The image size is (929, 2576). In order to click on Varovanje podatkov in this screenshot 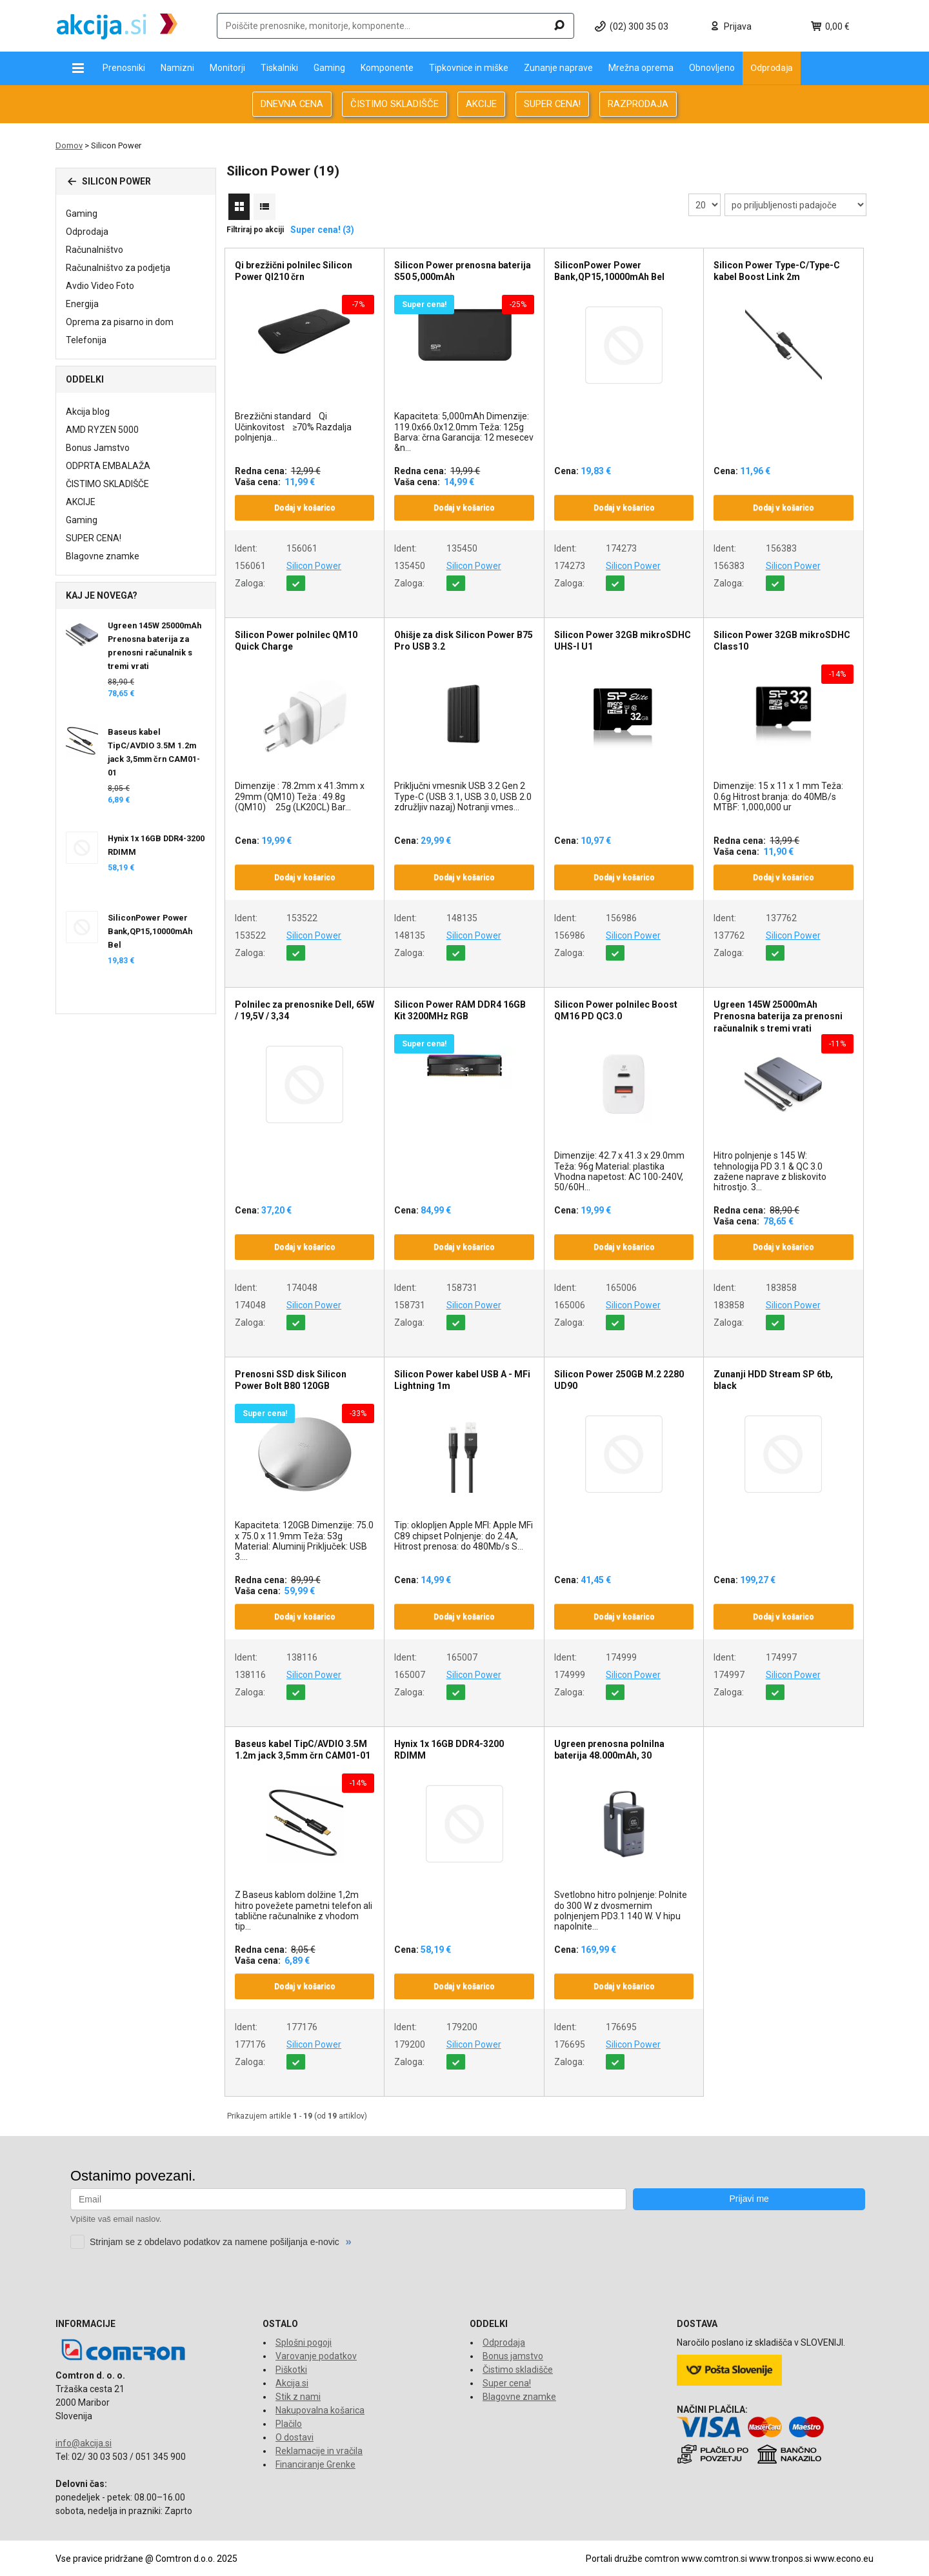, I will do `click(316, 2356)`.